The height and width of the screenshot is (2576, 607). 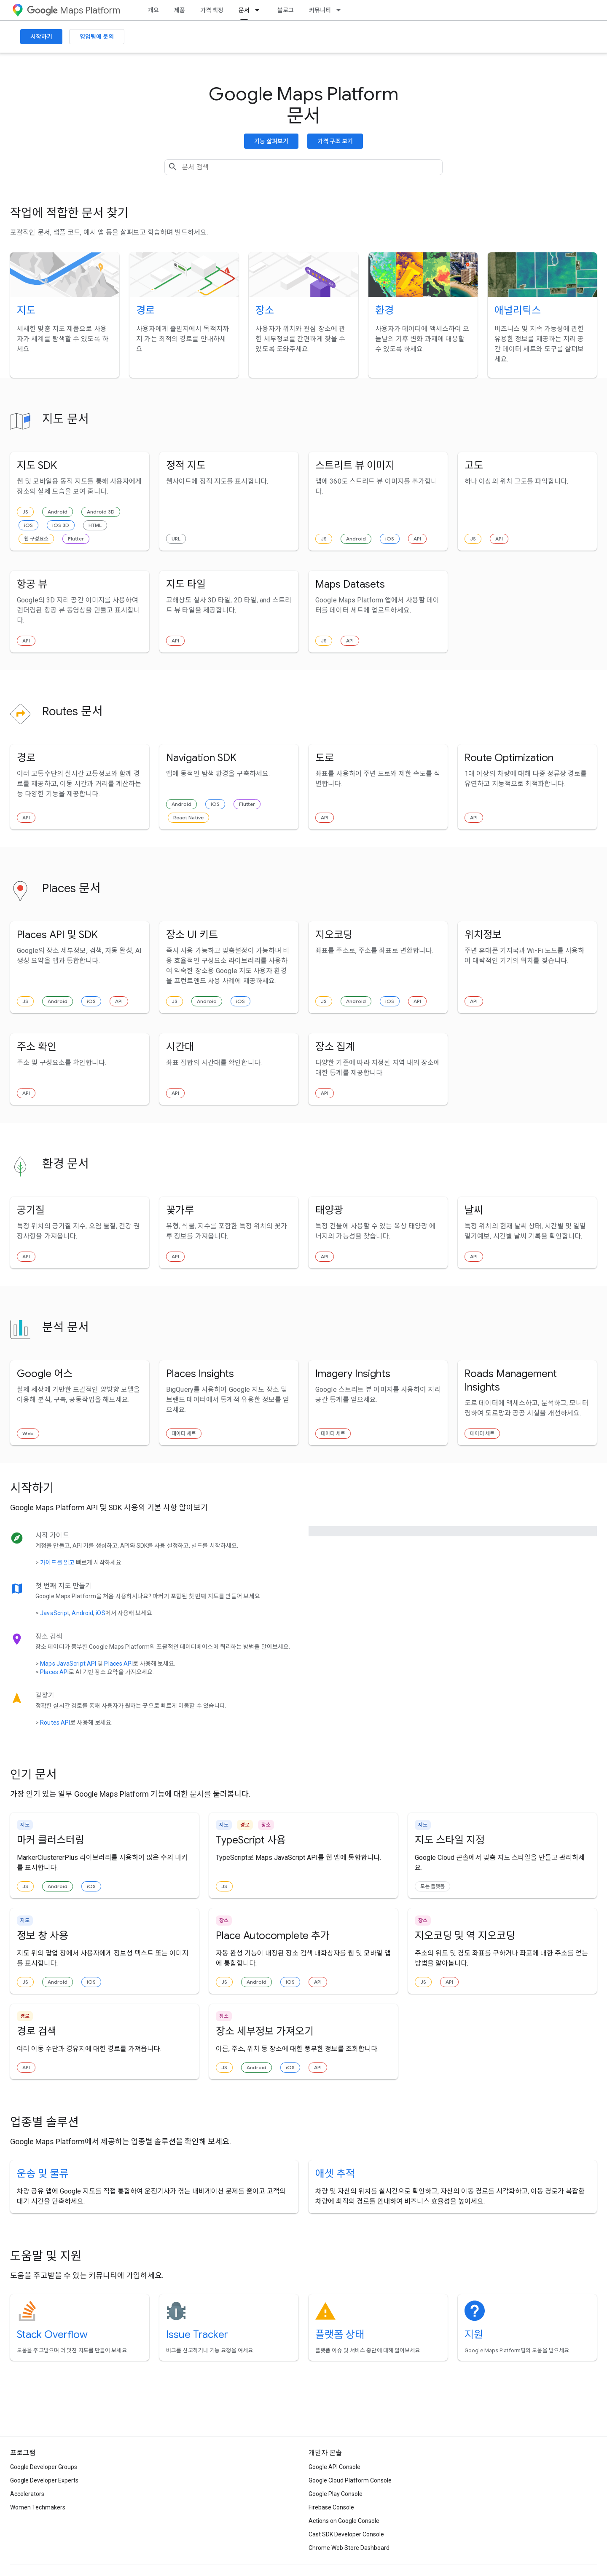 I want to click on 스트리트 뷰 이미지, so click(x=355, y=465).